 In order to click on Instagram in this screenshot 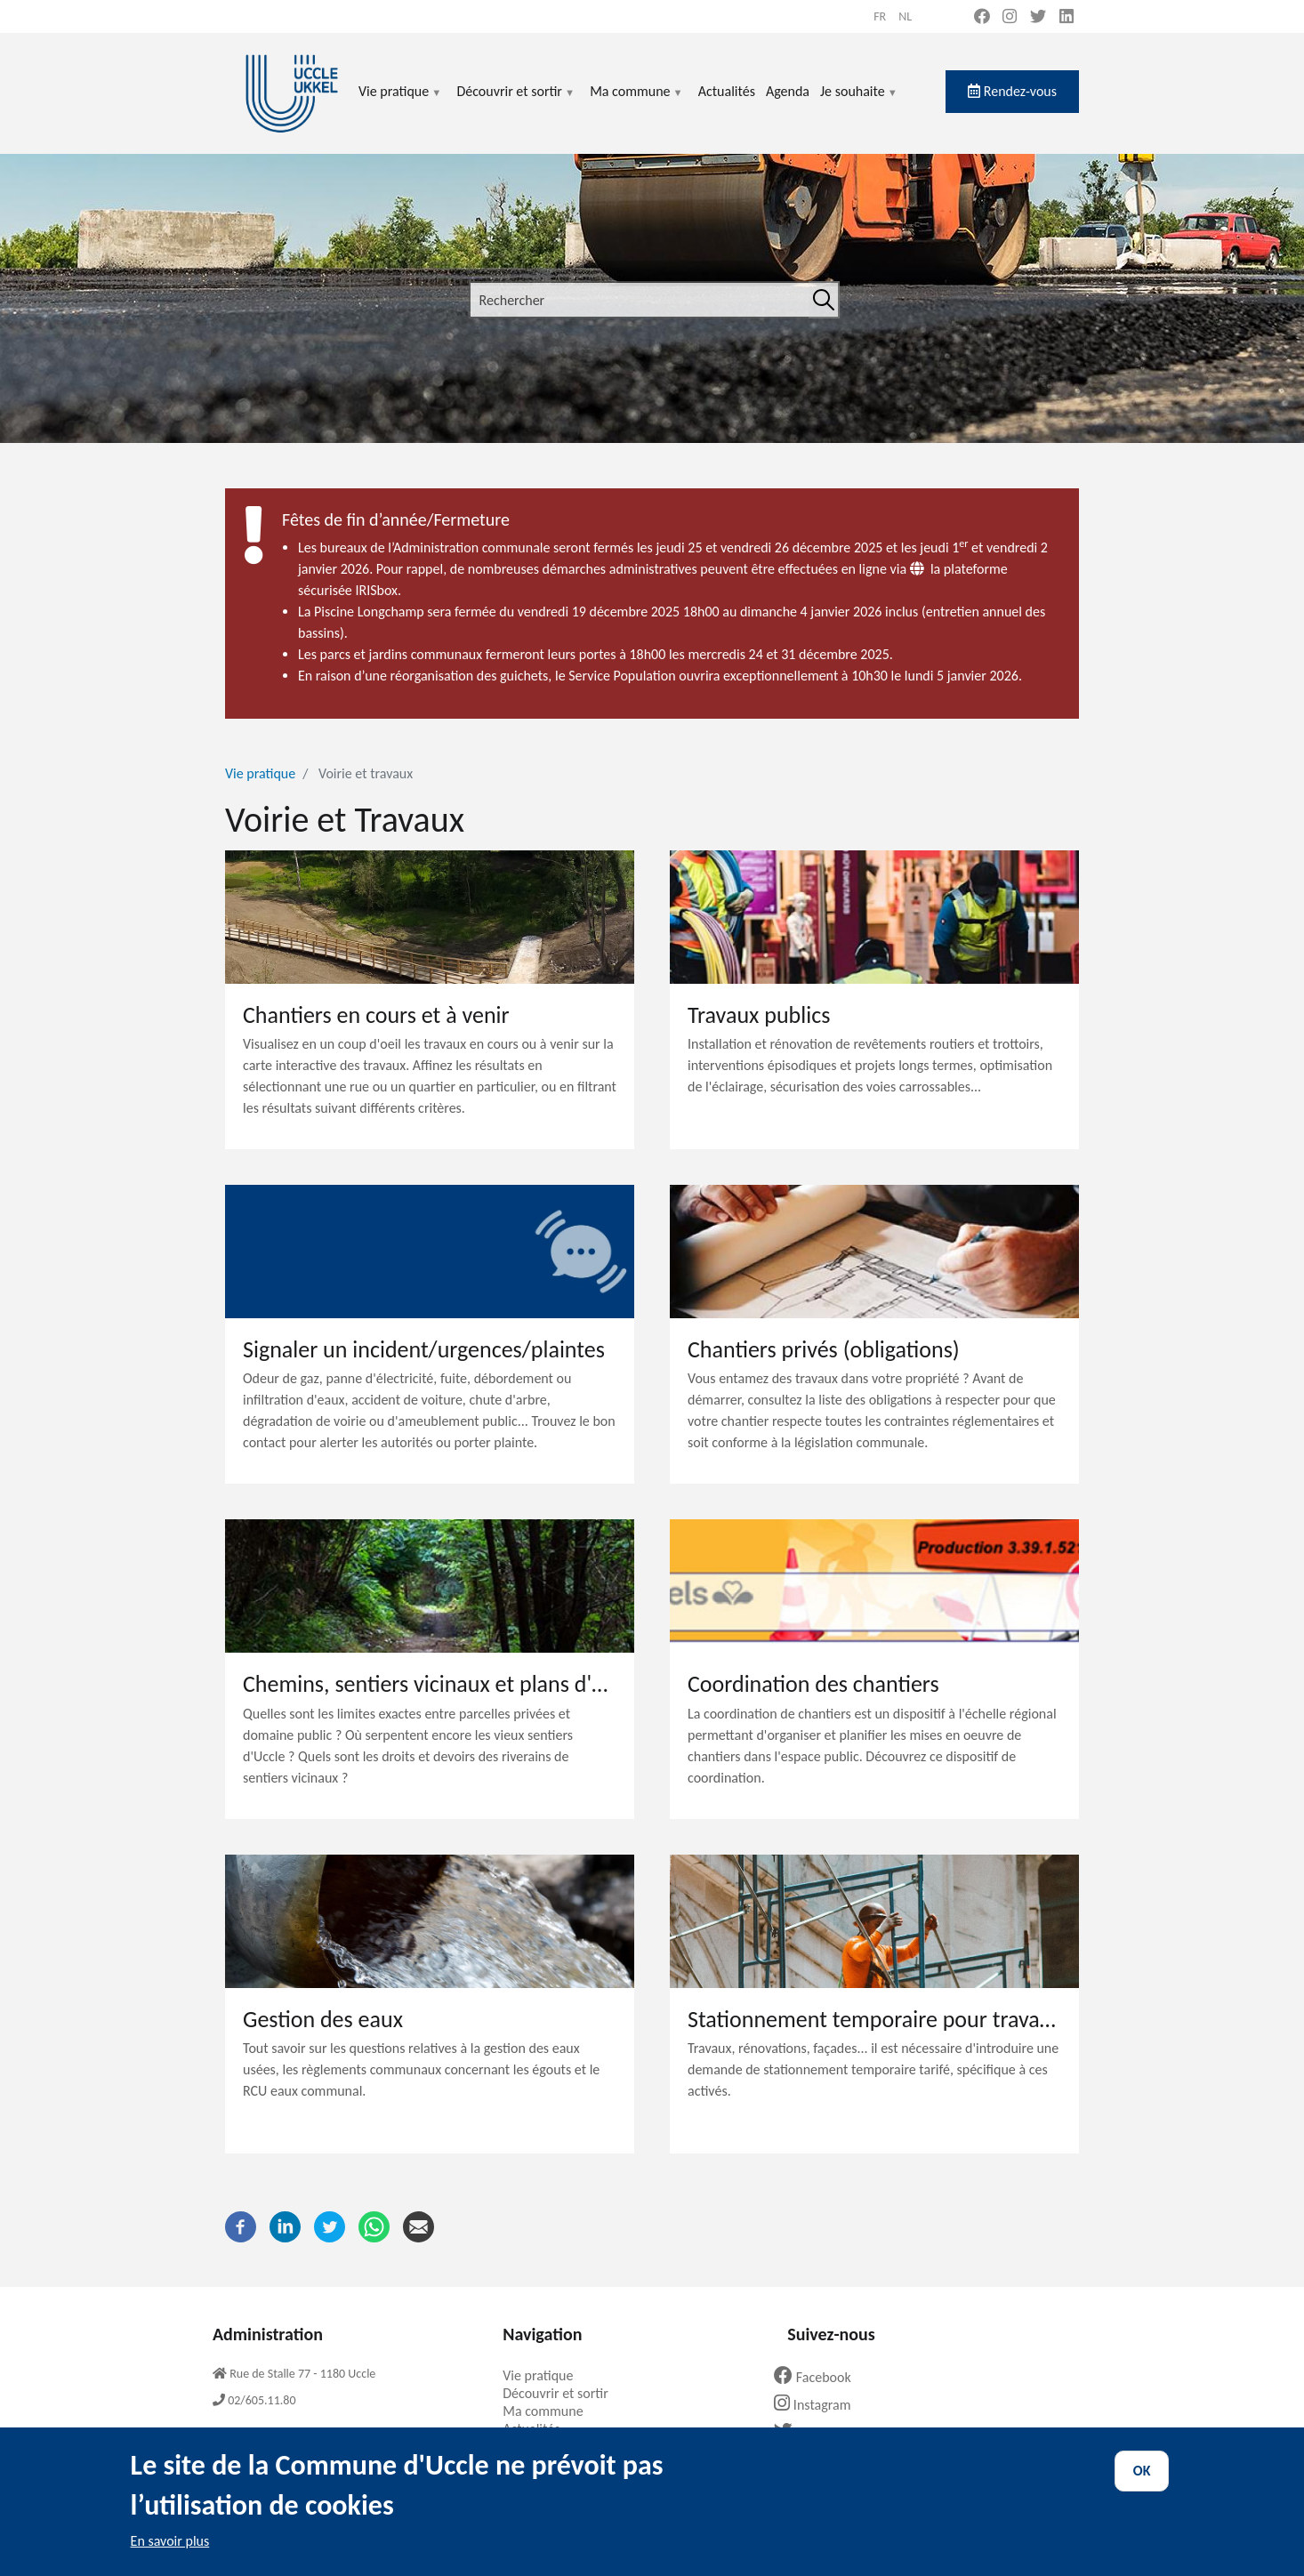, I will do `click(818, 2404)`.